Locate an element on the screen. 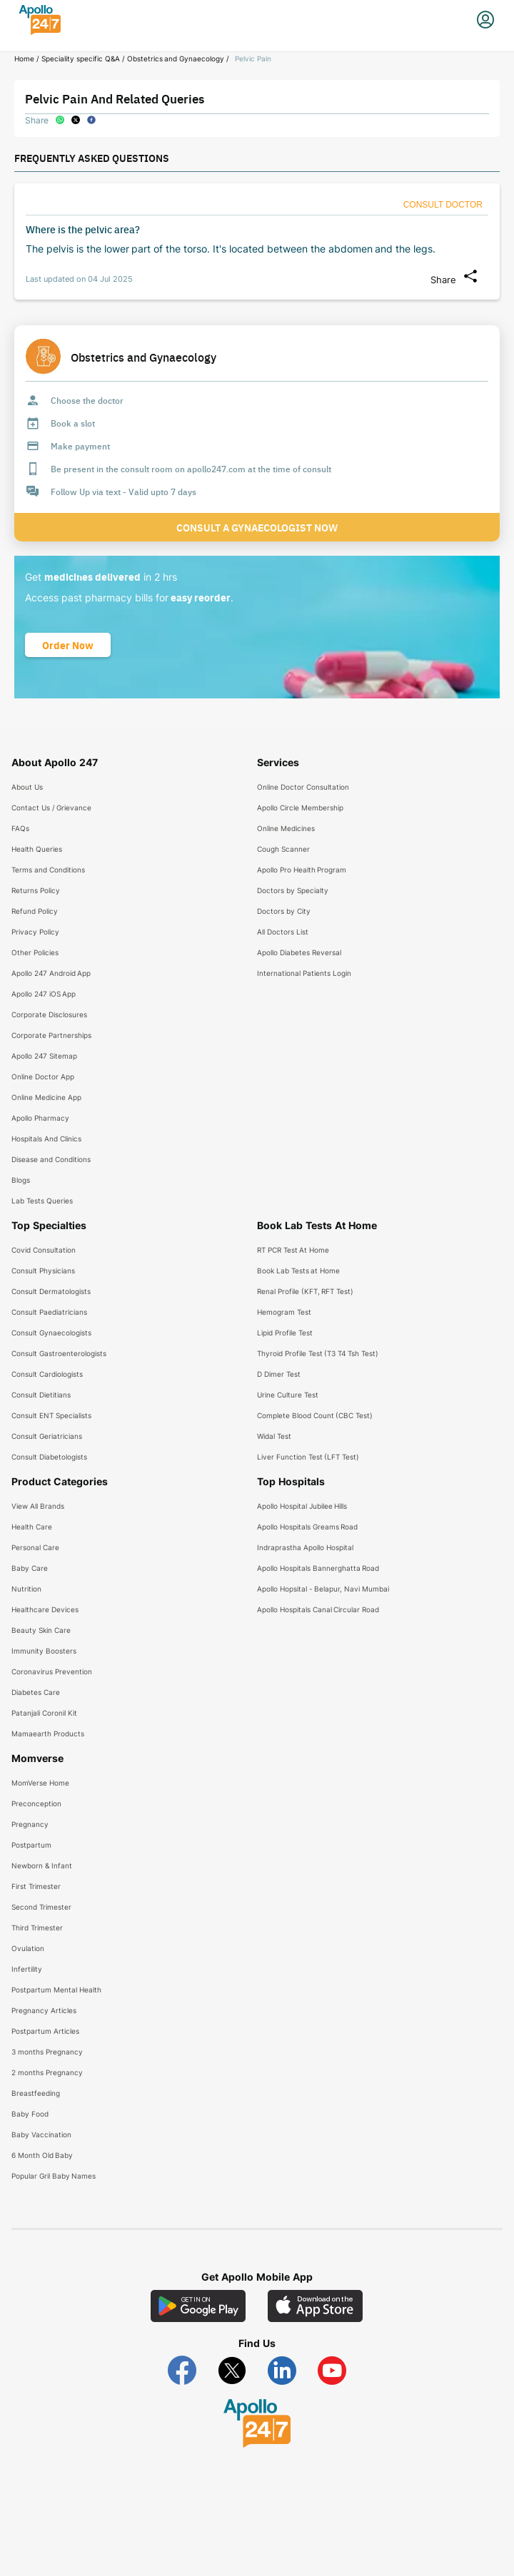 The image size is (514, 2576). Apollo Hopsital - Belapur, Navi Mumbai is located at coordinates (323, 1588).